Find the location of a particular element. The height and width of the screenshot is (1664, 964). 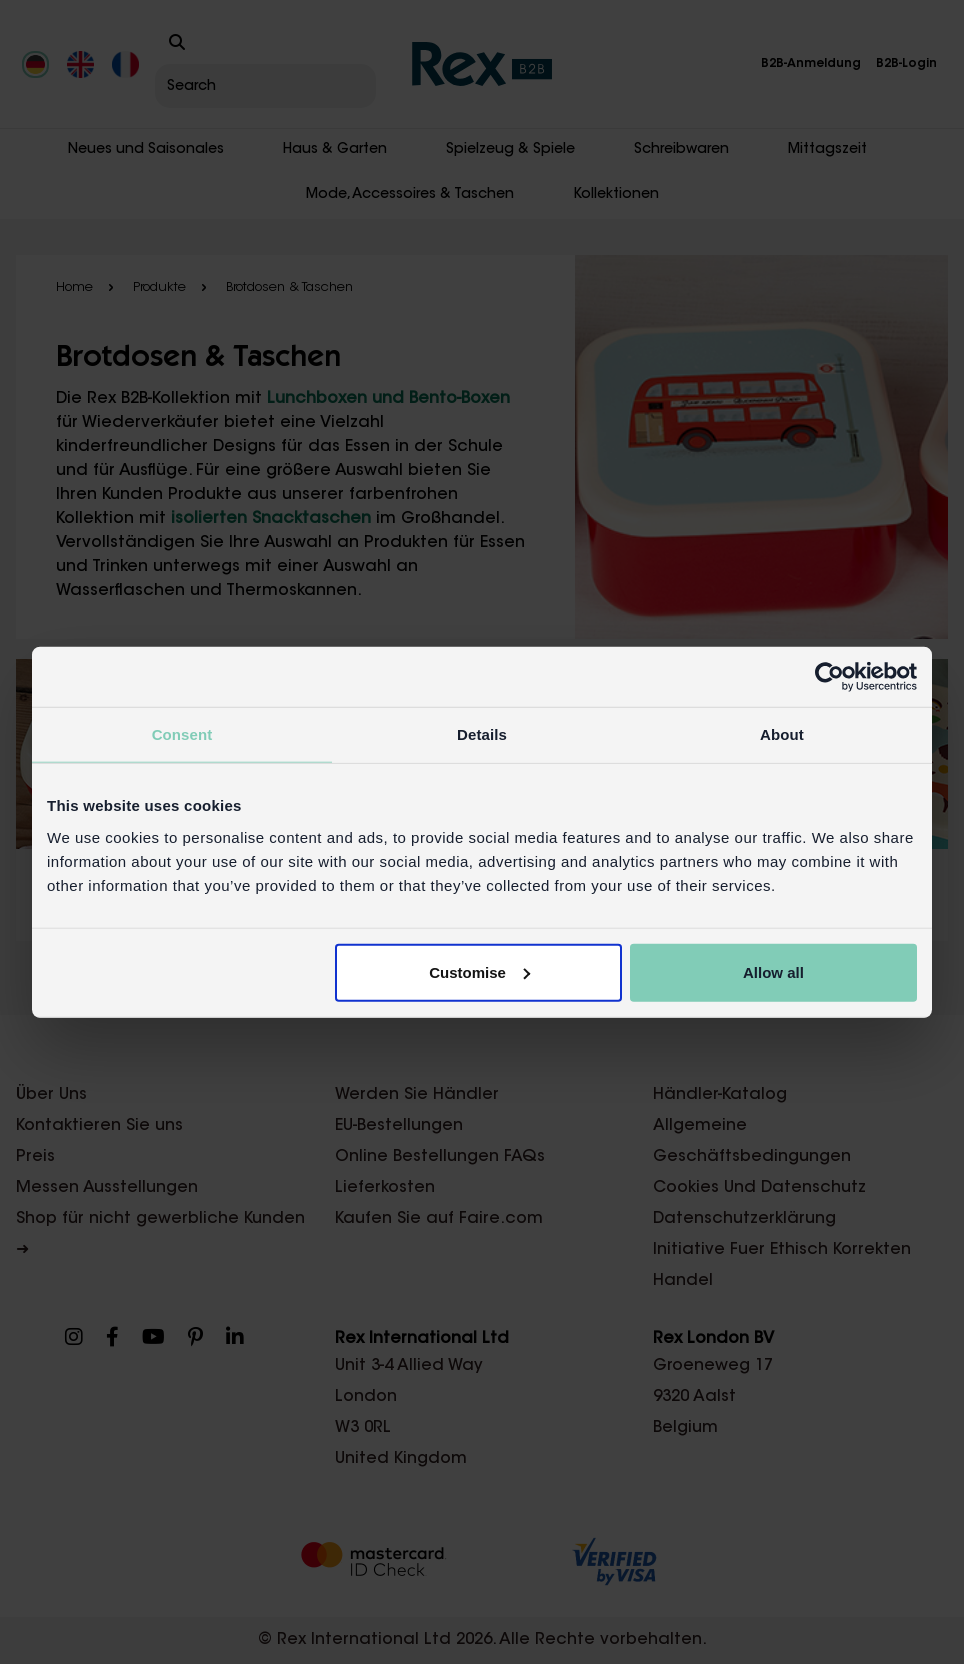

About [tab] is located at coordinates (782, 734).